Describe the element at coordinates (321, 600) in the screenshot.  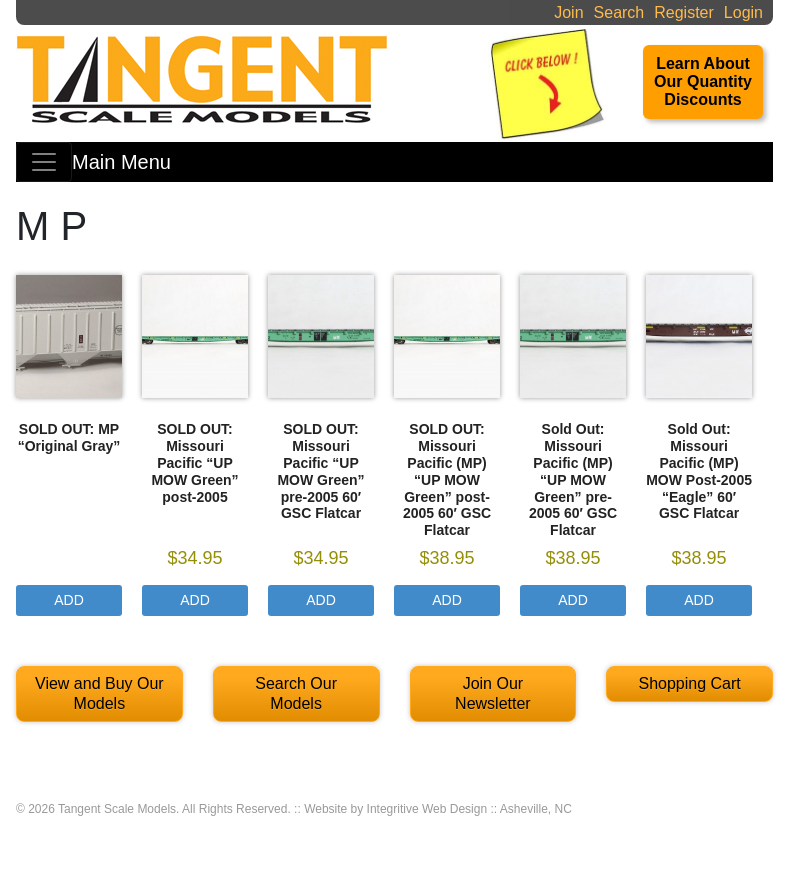
I see `Add [Select options for “SOLD OUT: Missouri Pacific "UP MOW Green" pre-2005 60' GSC Flatcar”]` at that location.